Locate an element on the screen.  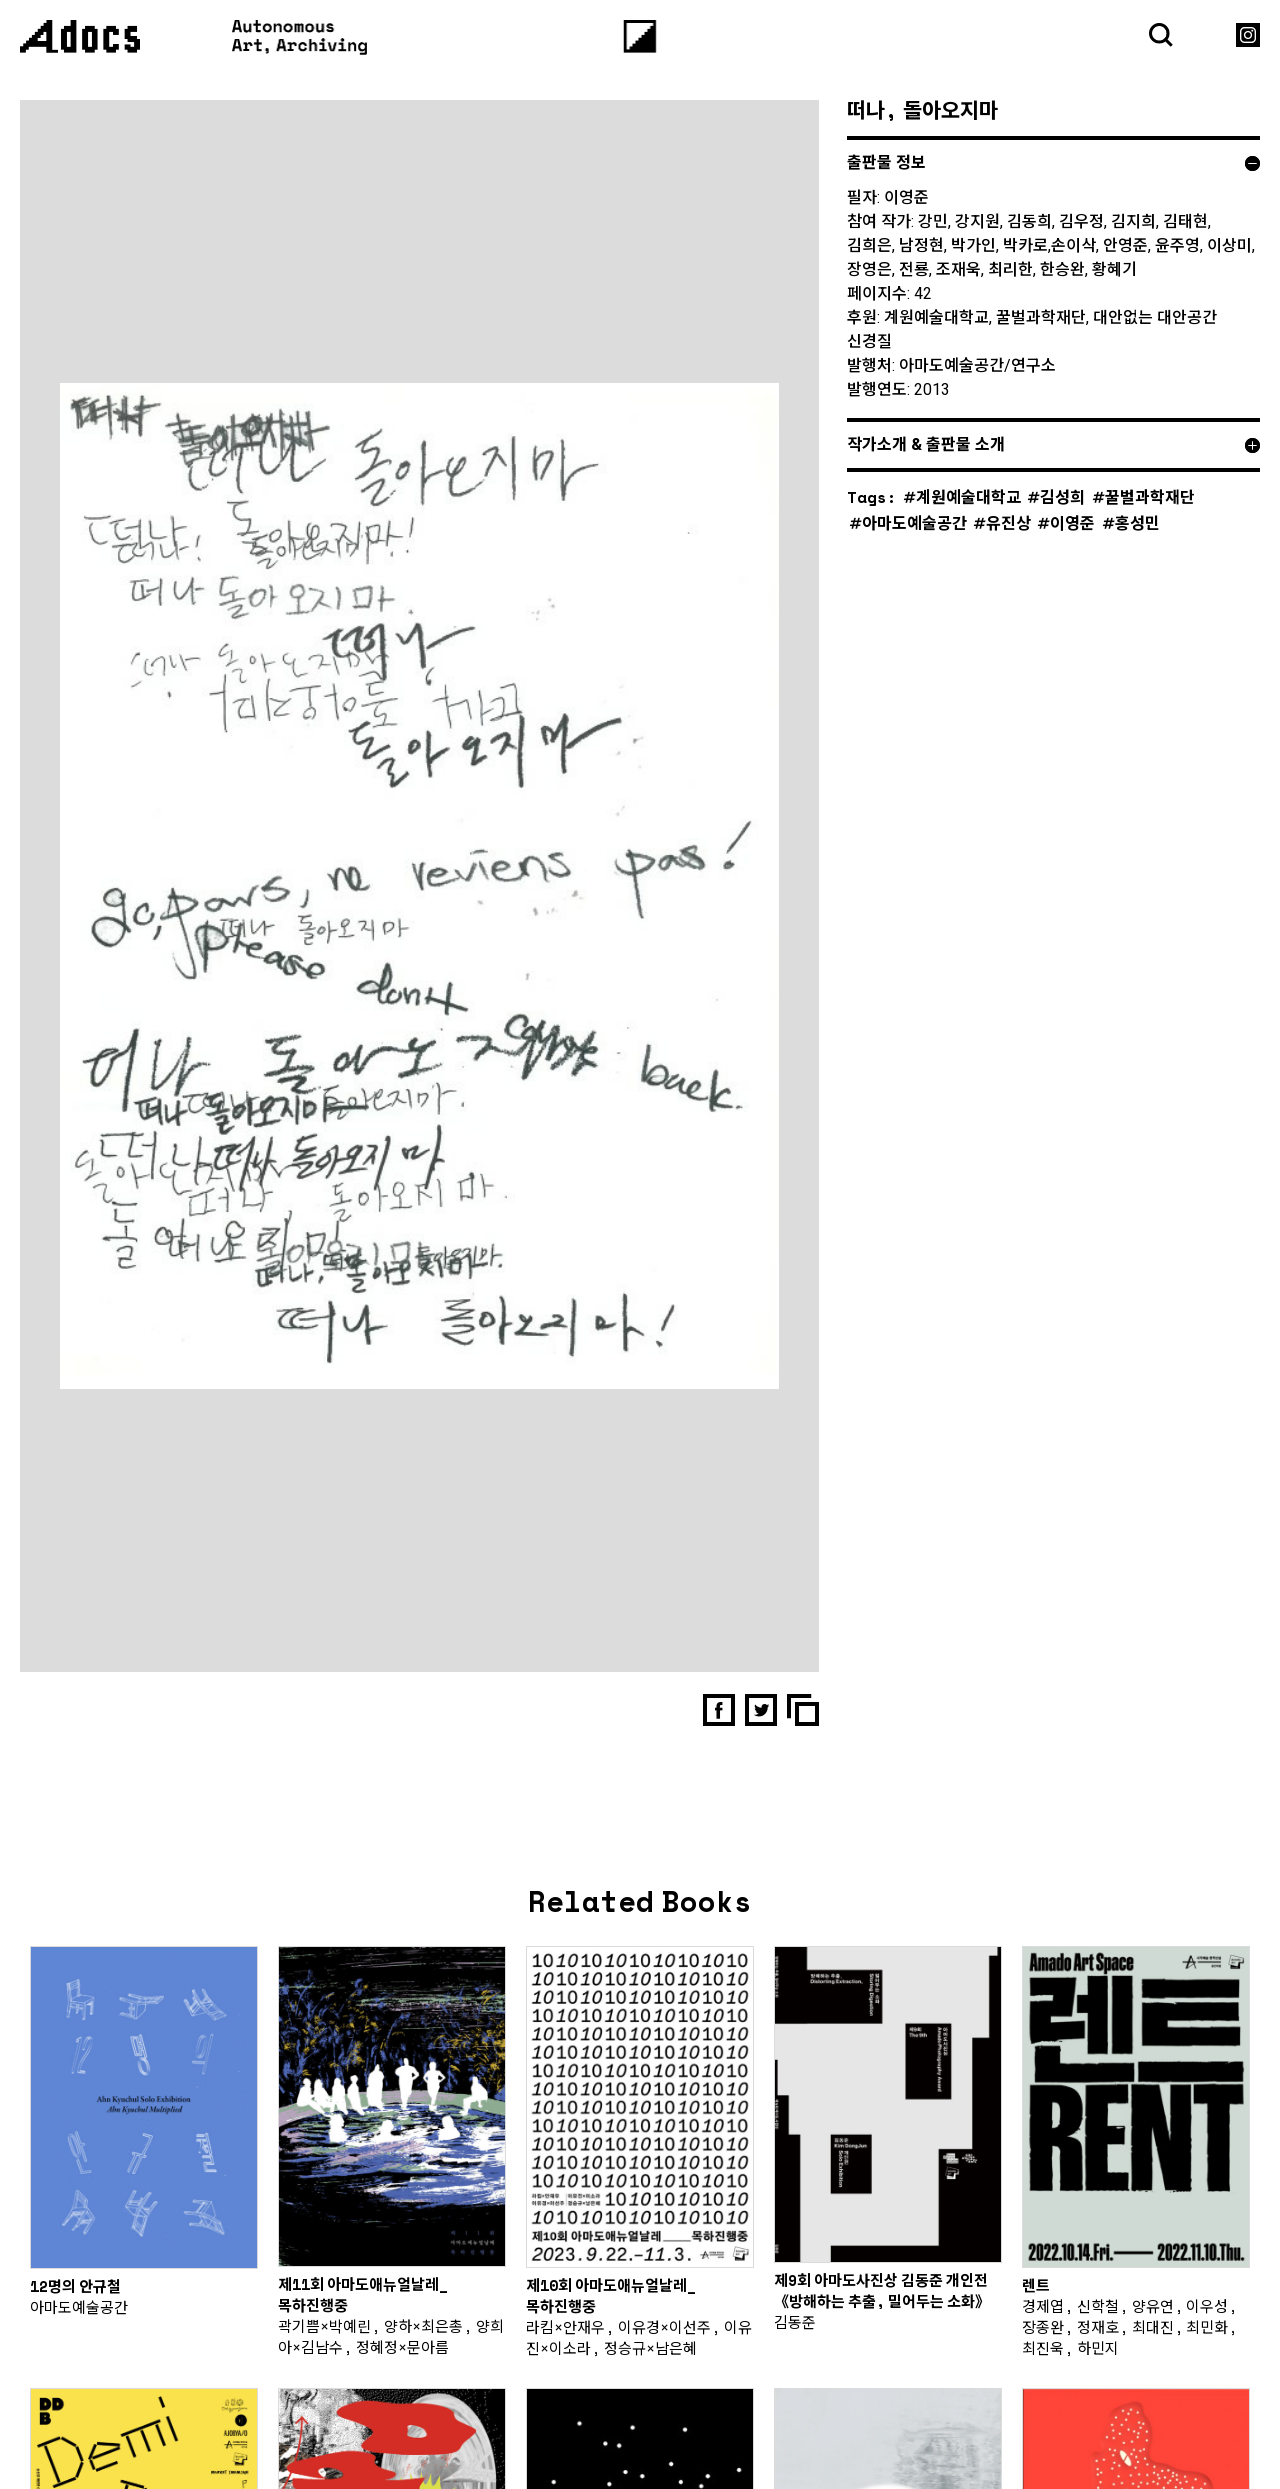
꿀벌과학재단 is located at coordinates (1150, 496).